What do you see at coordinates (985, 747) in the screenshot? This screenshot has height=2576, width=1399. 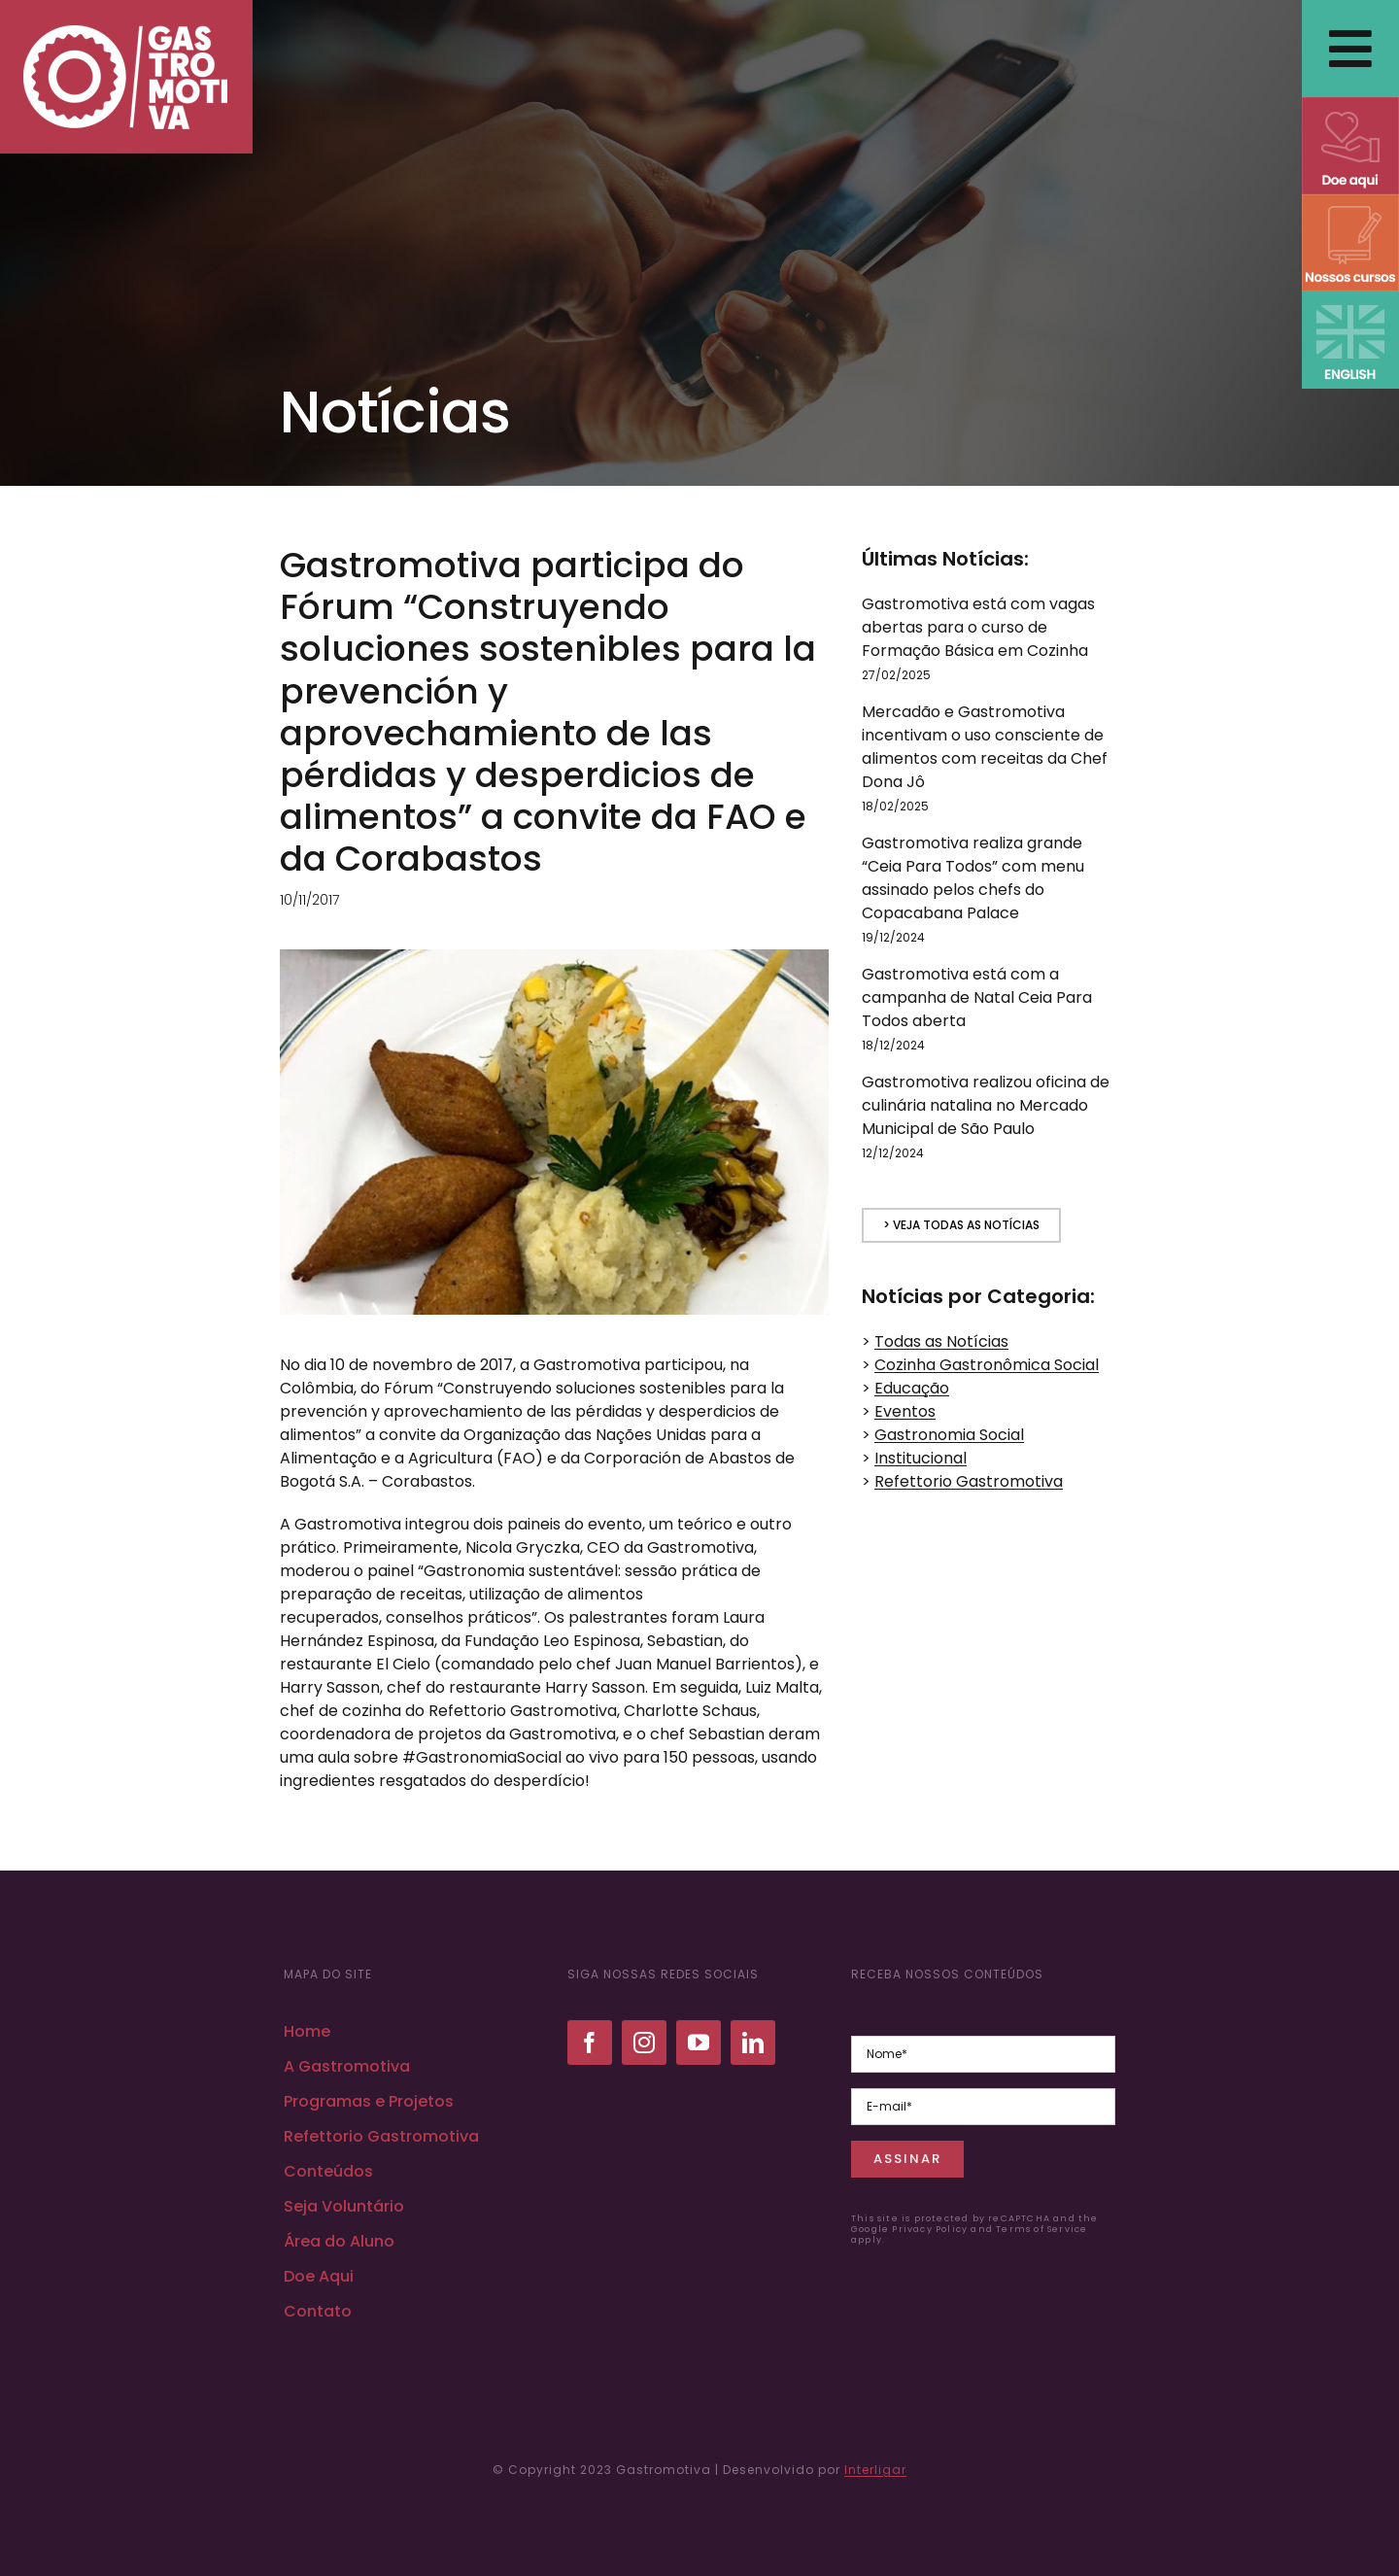 I see `Mercadão e Gastromotiva incentivam o uso consciente de alimentos com receitas da Chef Dona Jô` at bounding box center [985, 747].